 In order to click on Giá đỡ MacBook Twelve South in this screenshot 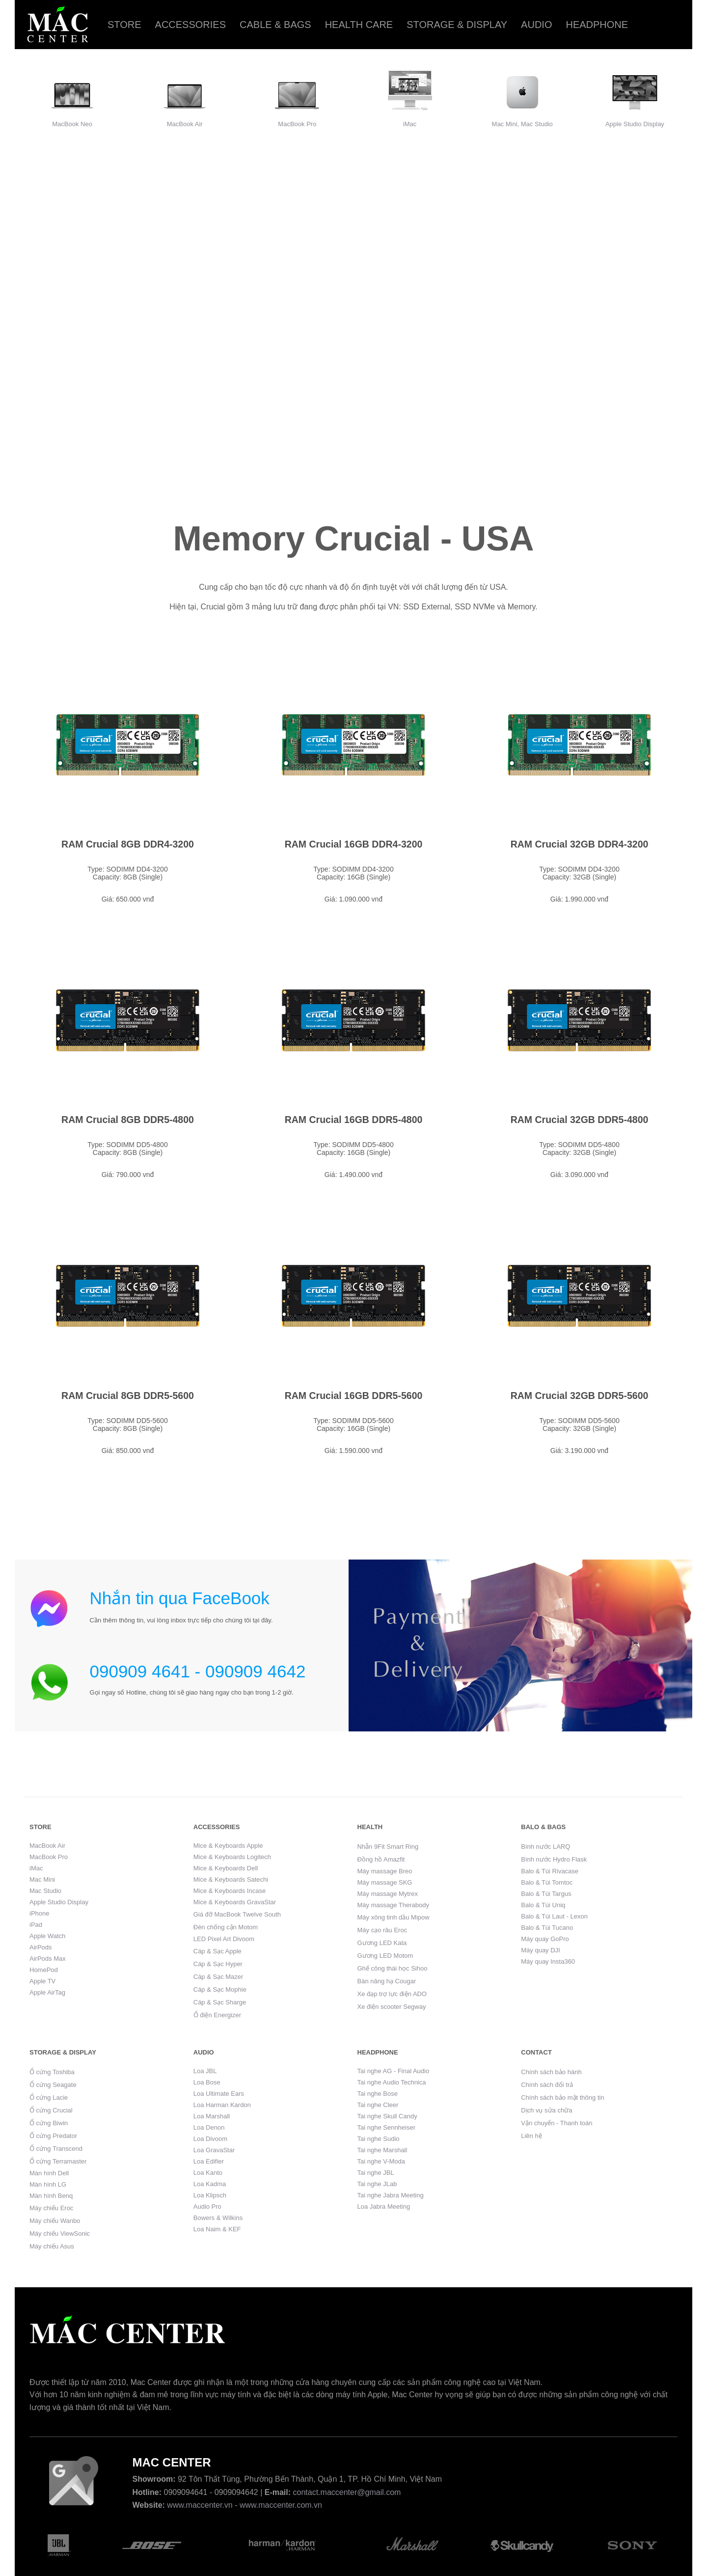, I will do `click(237, 1914)`.